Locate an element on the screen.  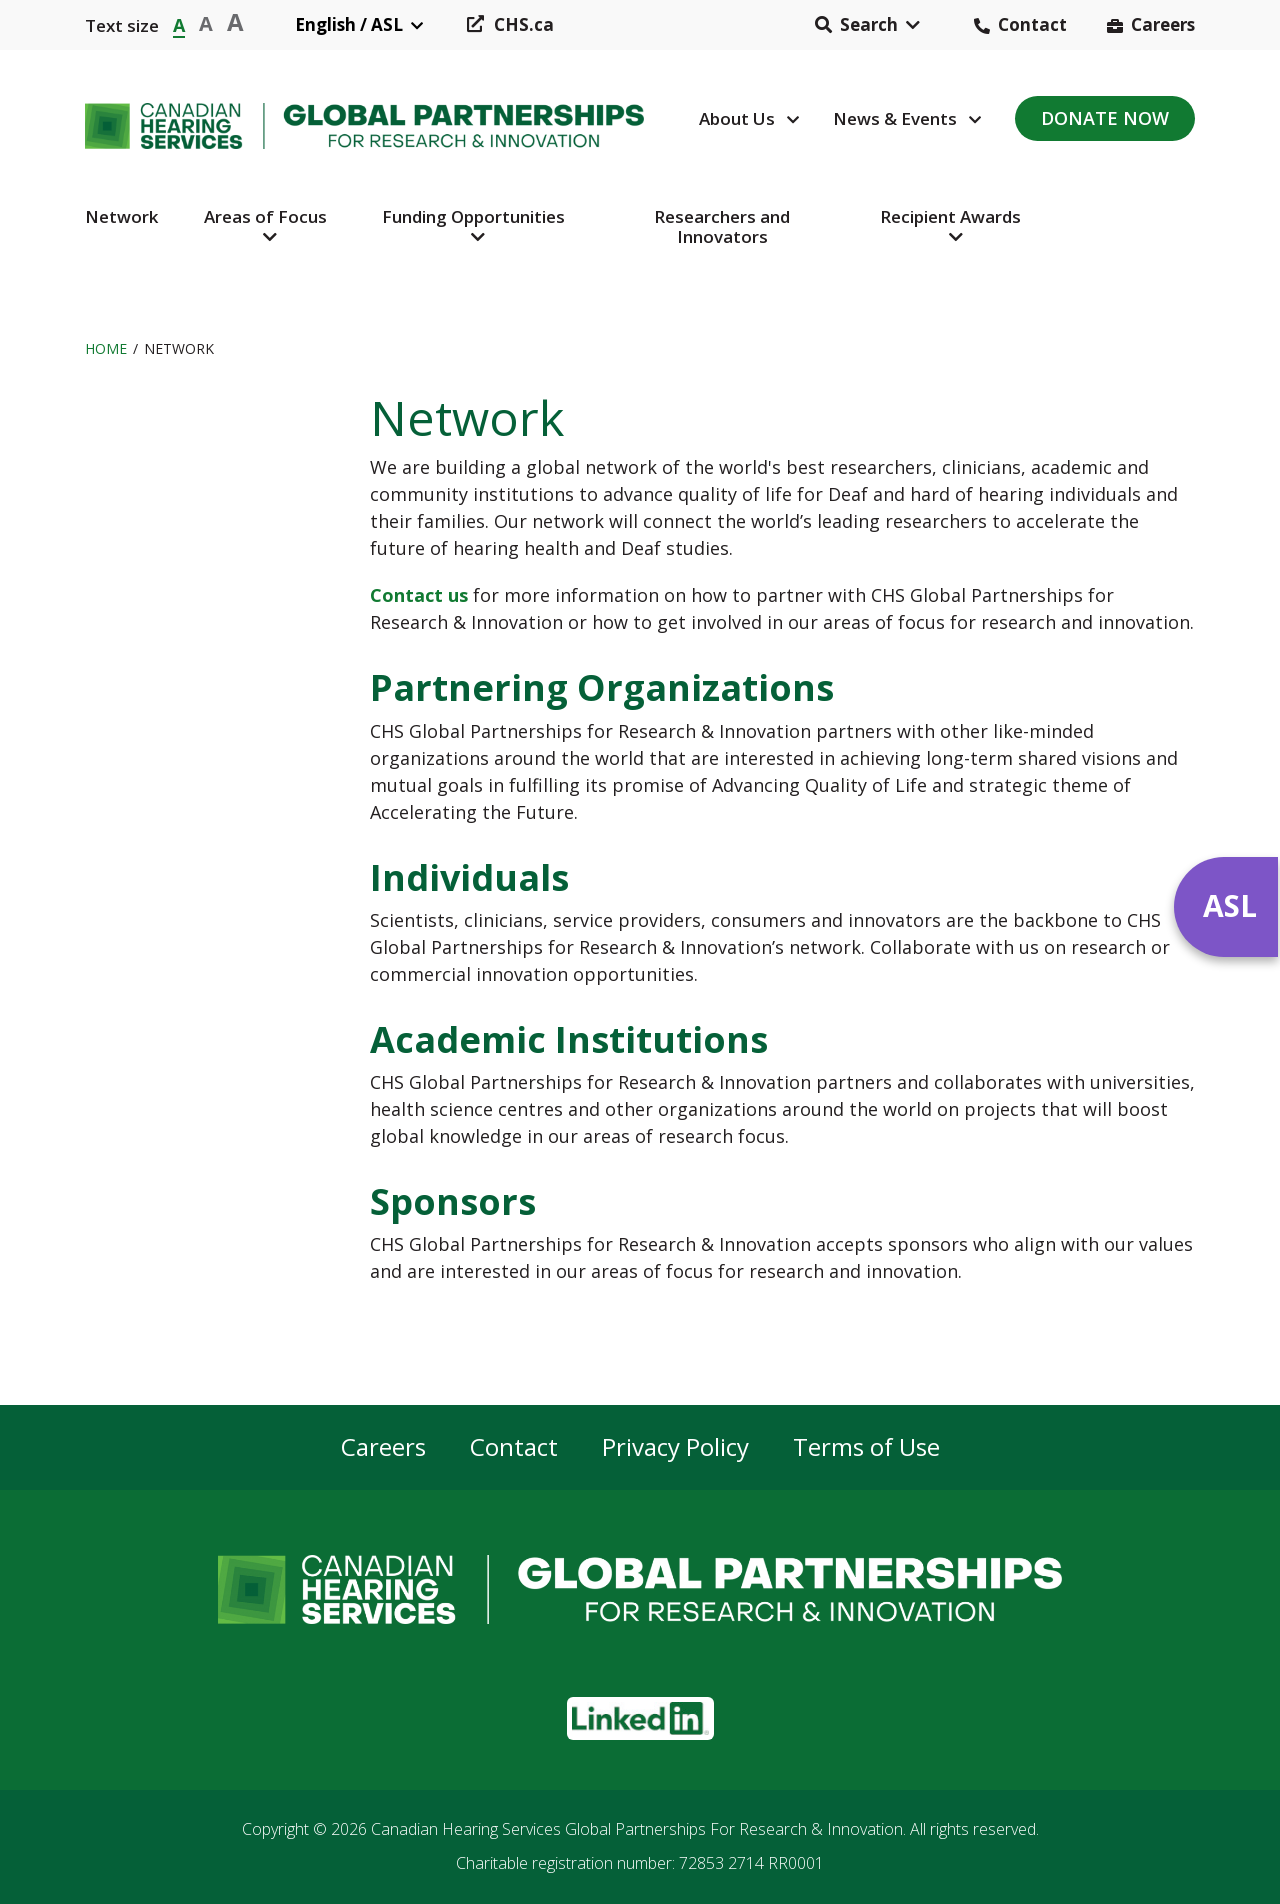
Canadian Hearing Services Global Partnerships For Research & Innovation is located at coordinates (637, 1829).